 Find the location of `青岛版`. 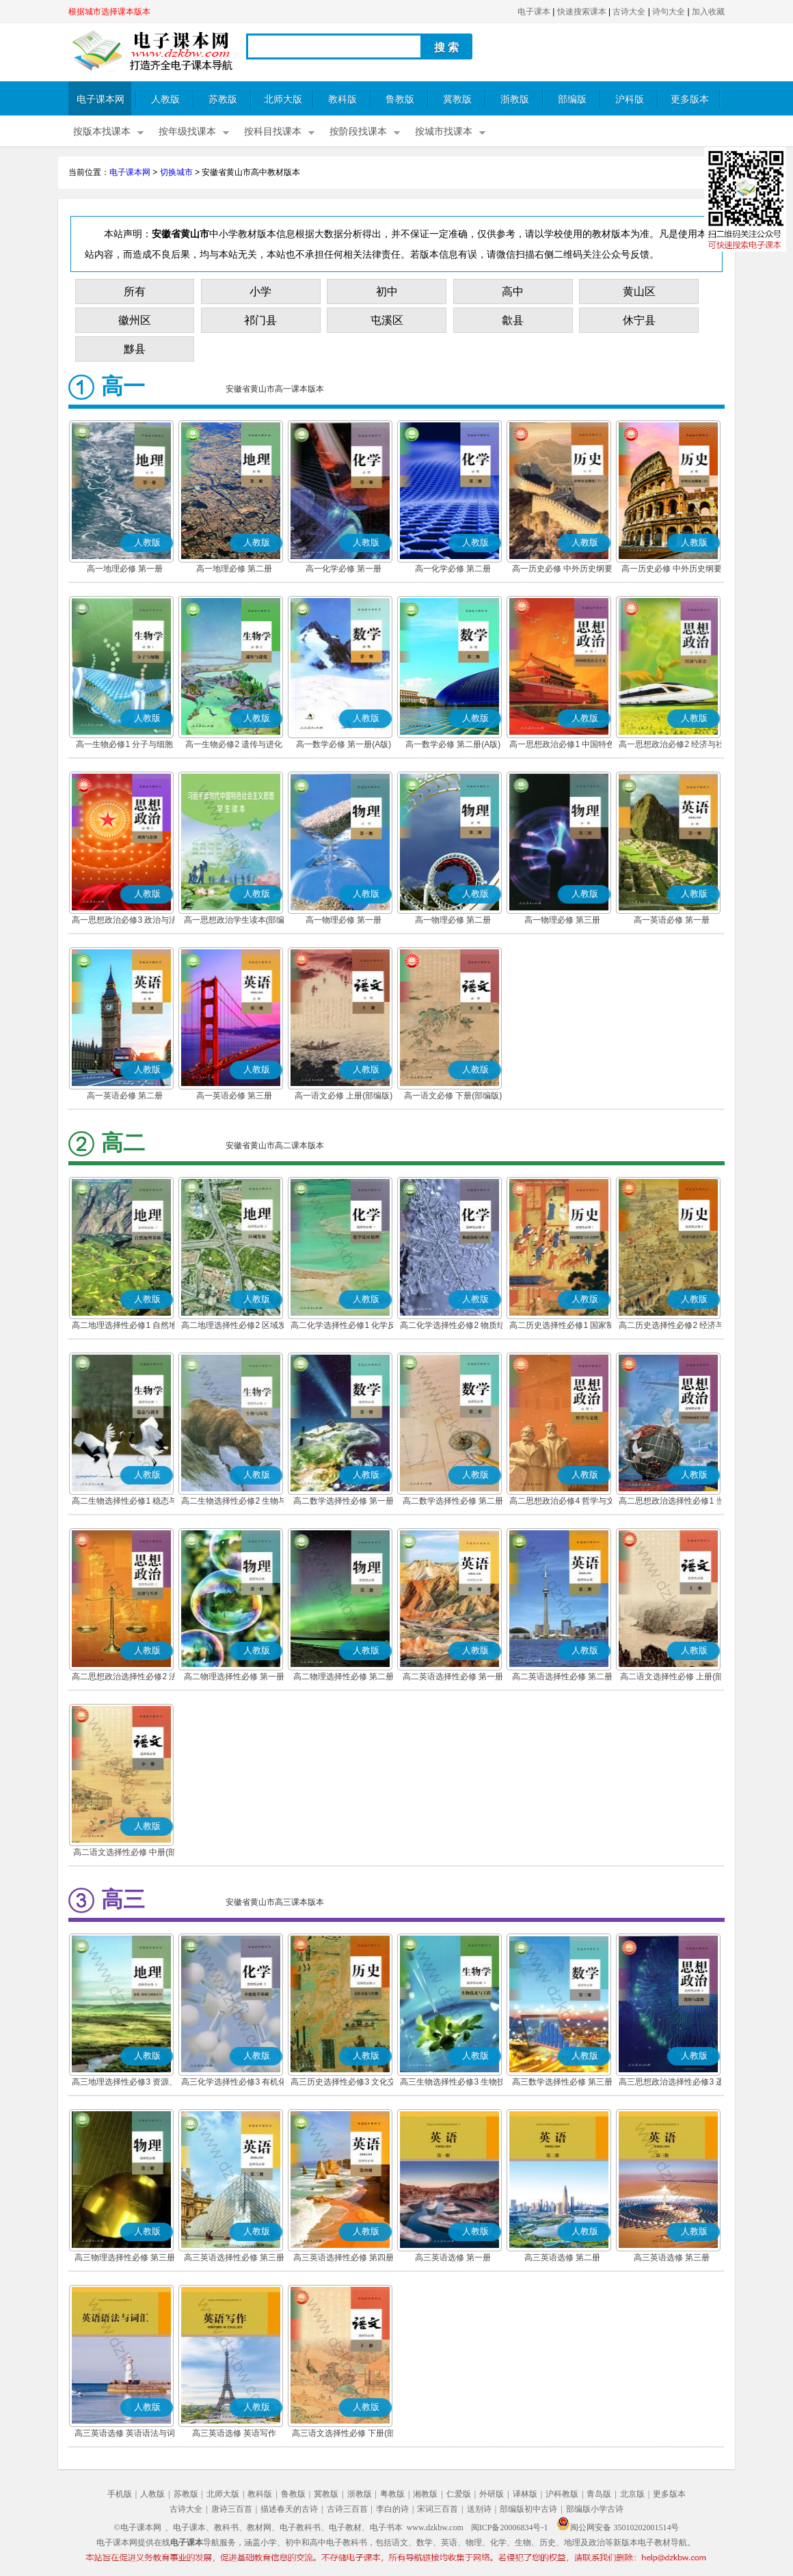

青岛版 is located at coordinates (599, 2494).